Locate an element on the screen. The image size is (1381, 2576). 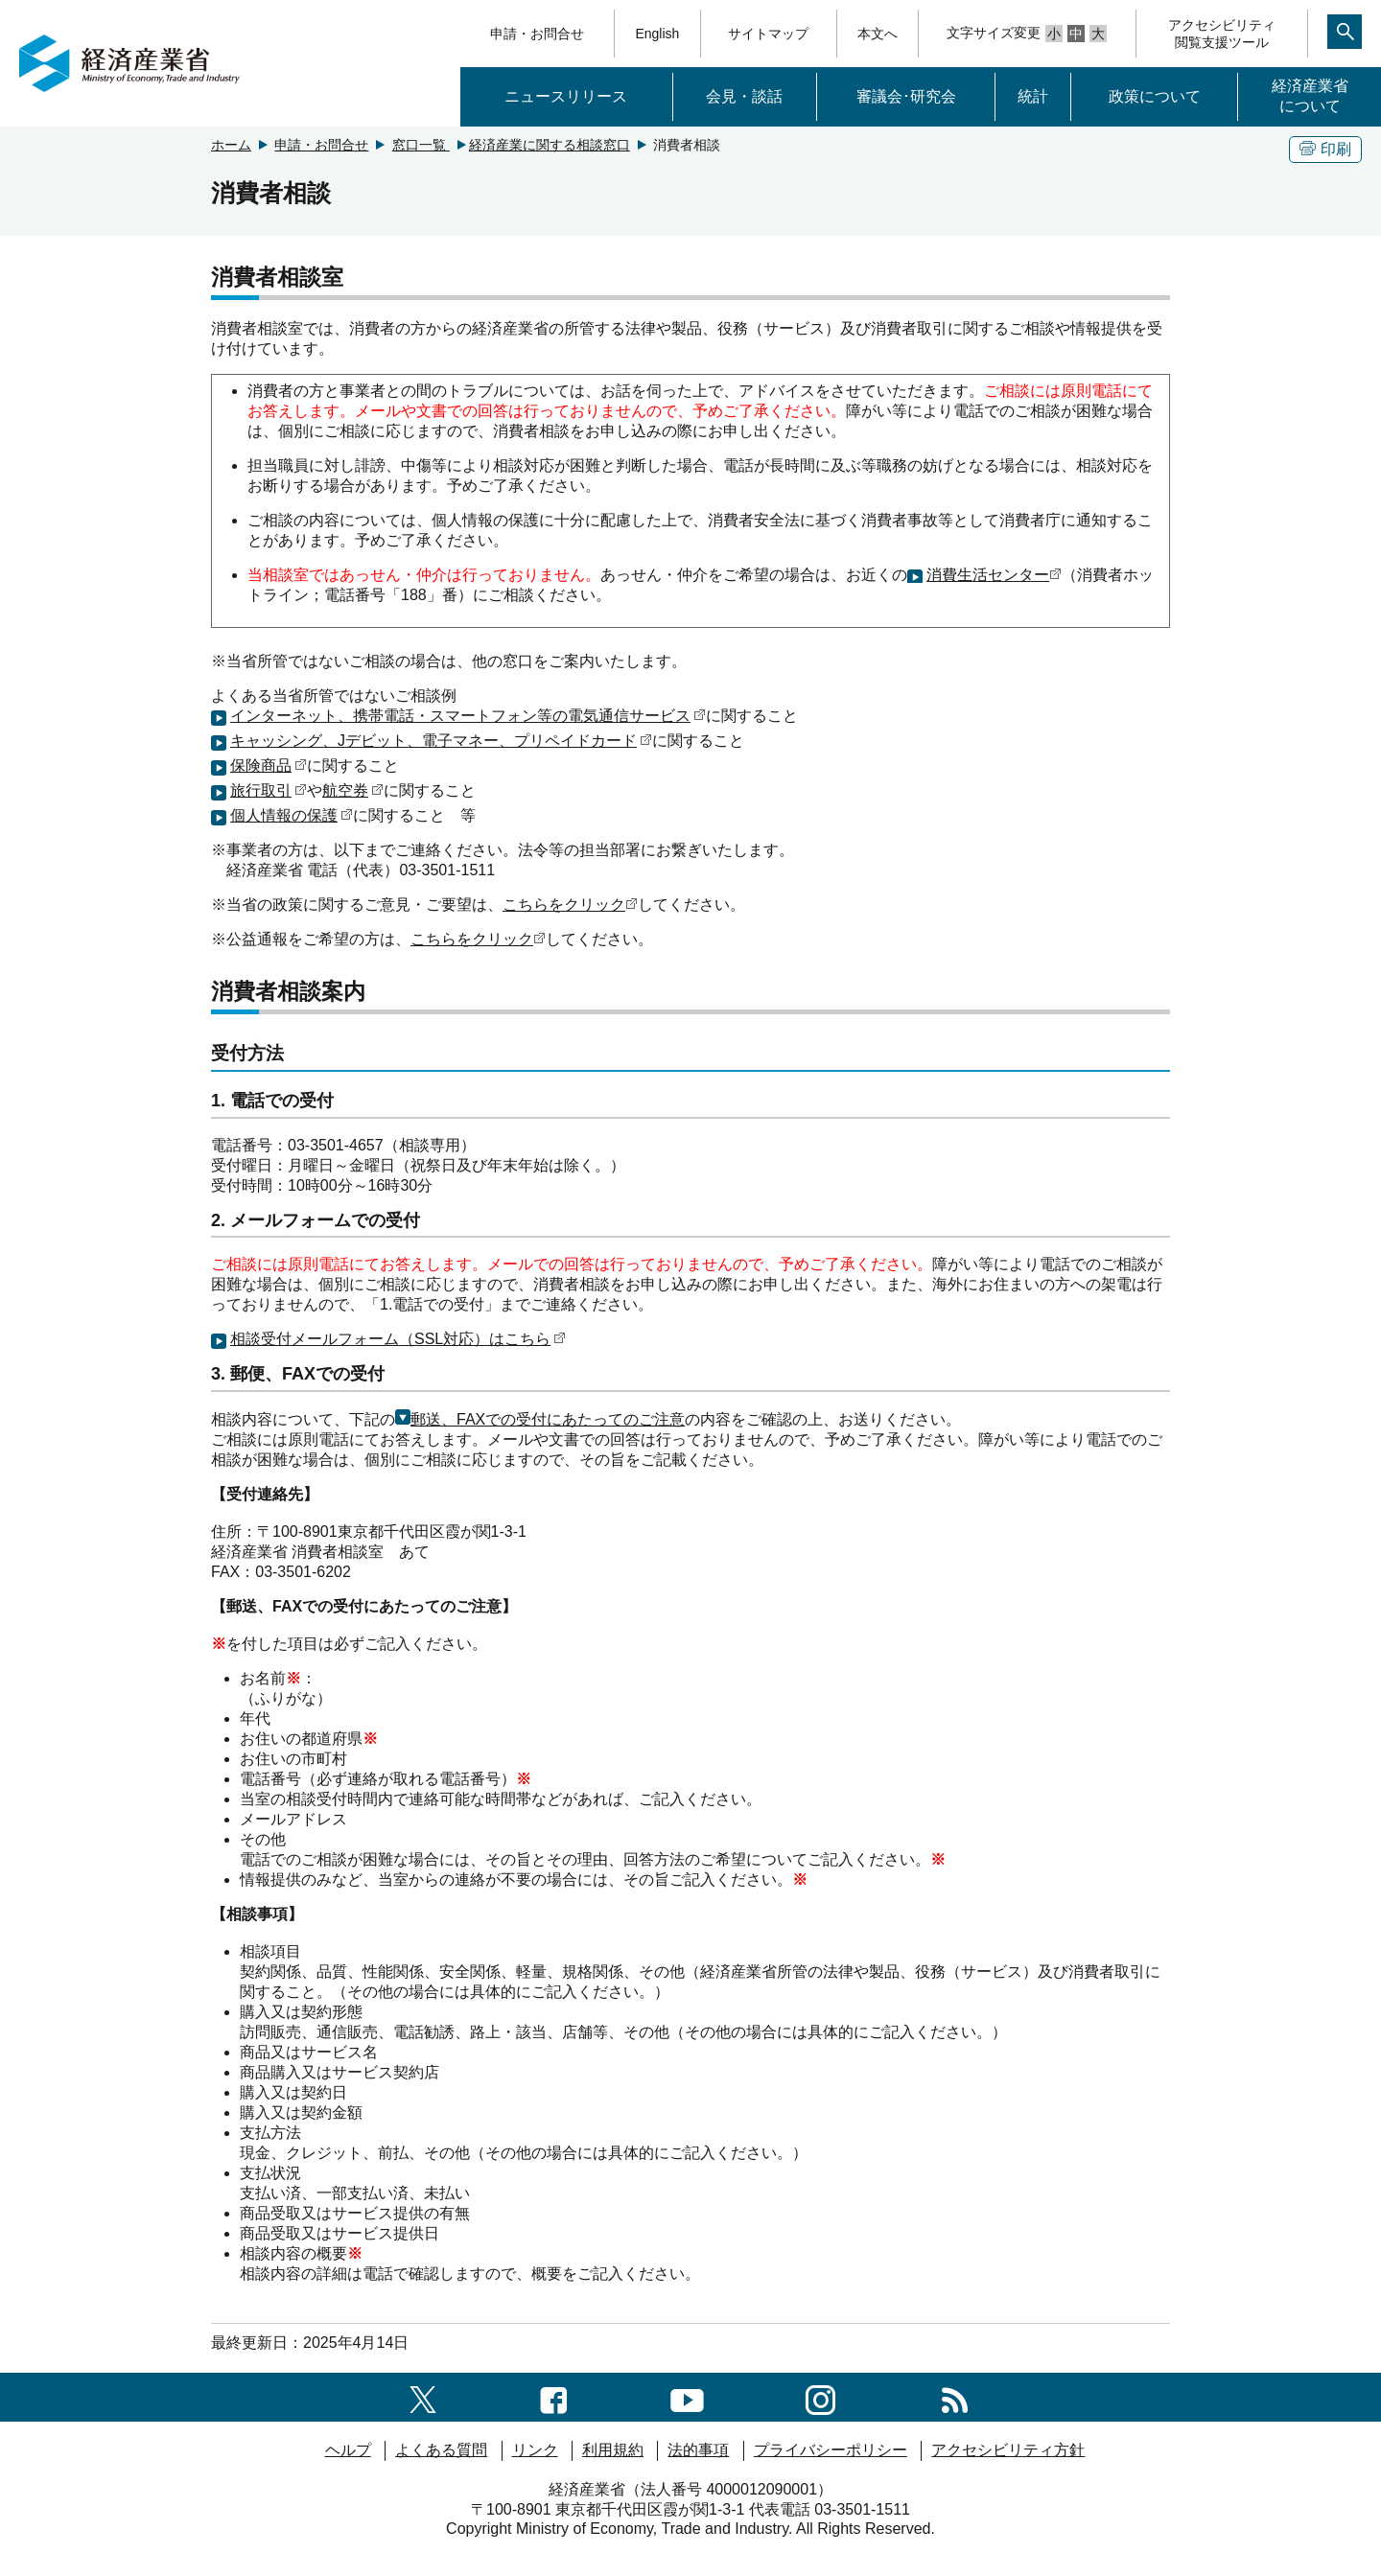
窓口一覧 is located at coordinates (421, 144).